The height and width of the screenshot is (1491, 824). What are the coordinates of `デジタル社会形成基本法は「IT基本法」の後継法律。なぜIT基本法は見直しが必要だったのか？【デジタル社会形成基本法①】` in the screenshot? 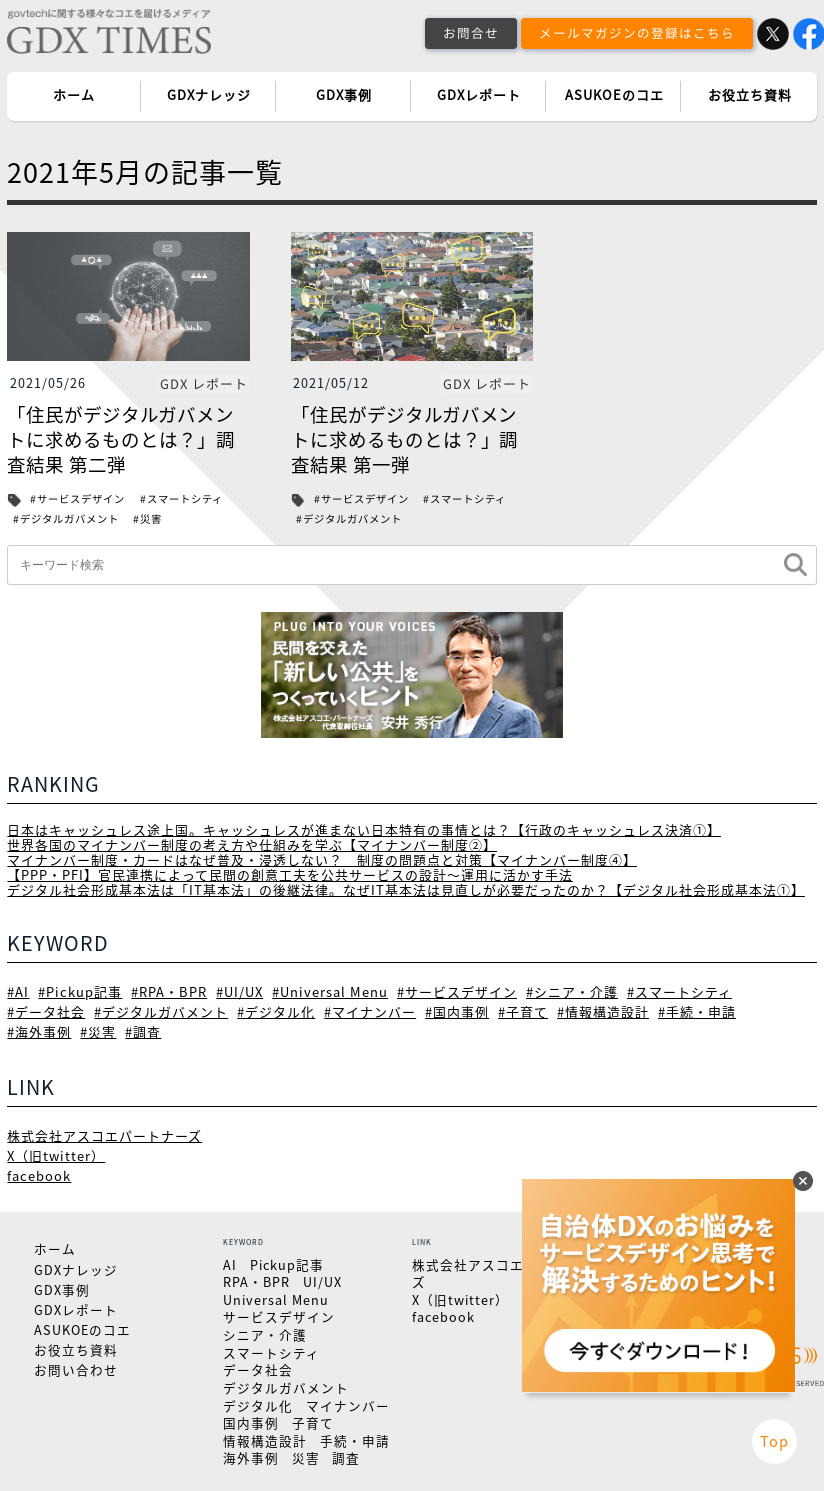 It's located at (405, 887).